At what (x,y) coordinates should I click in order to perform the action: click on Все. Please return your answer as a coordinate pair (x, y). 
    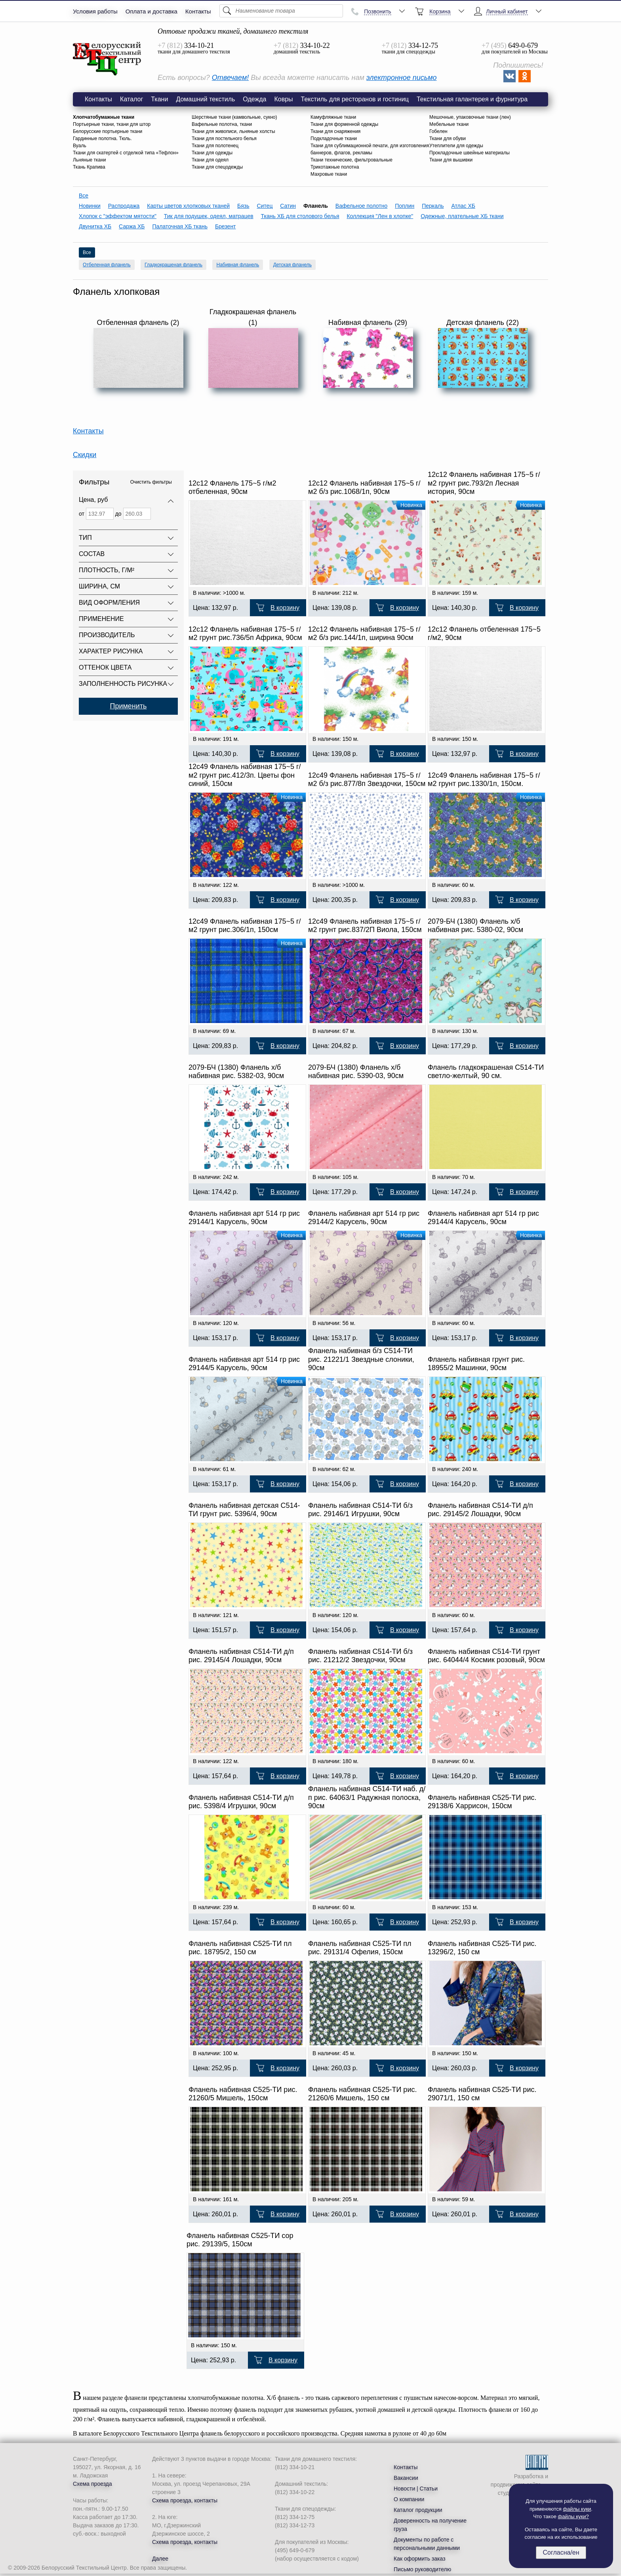
    Looking at the image, I should click on (83, 195).